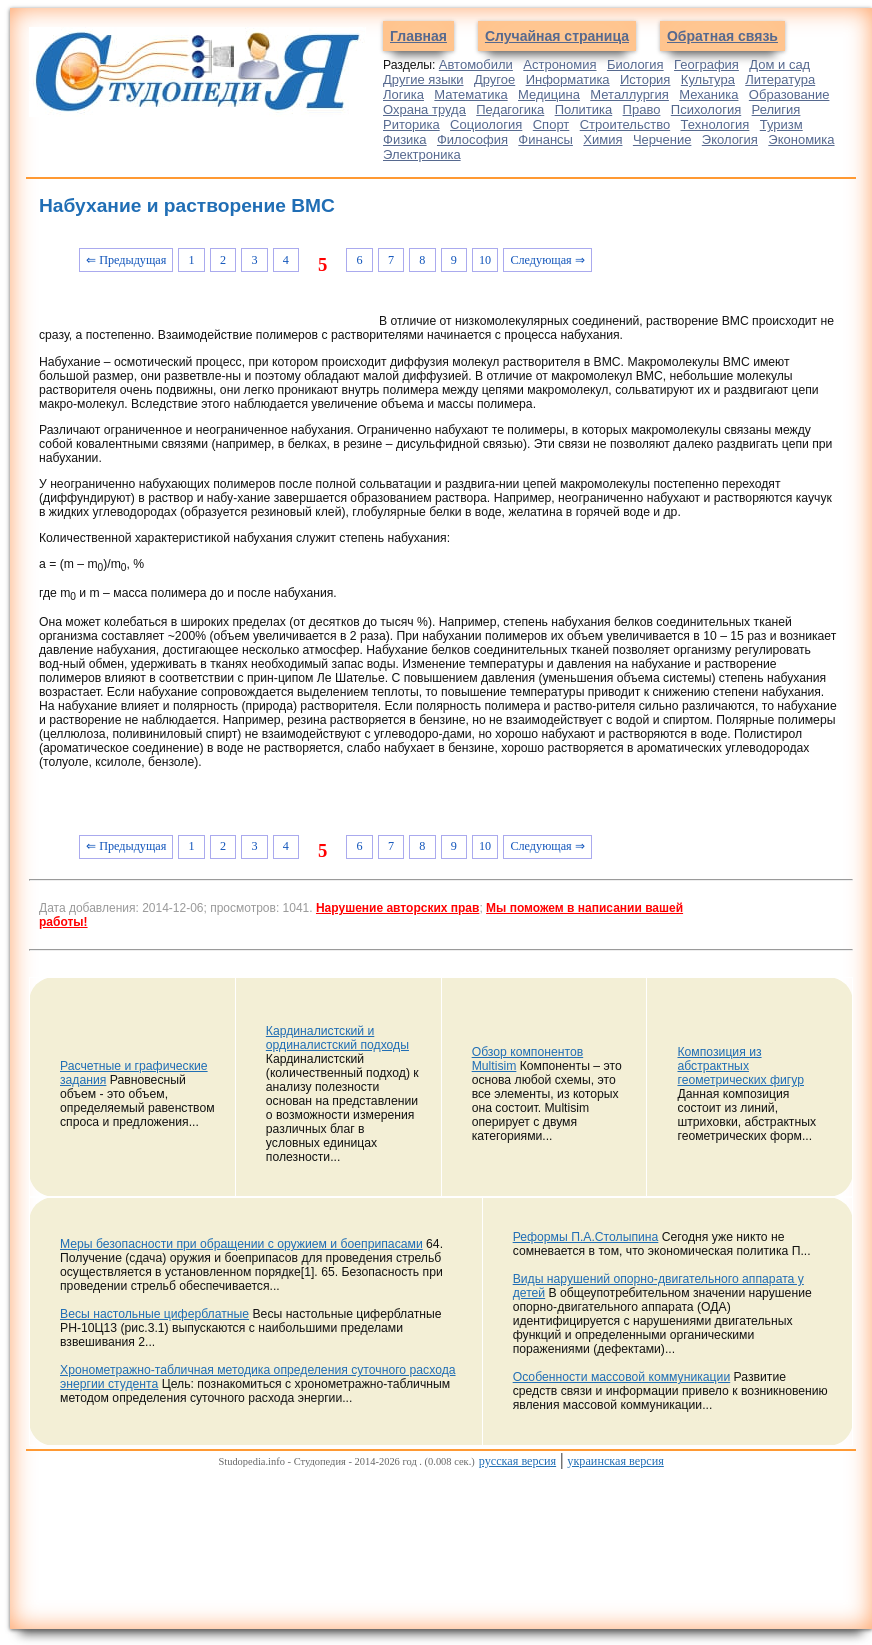 This screenshot has height=1645, width=872. What do you see at coordinates (615, 1461) in the screenshot?
I see `украинская версия` at bounding box center [615, 1461].